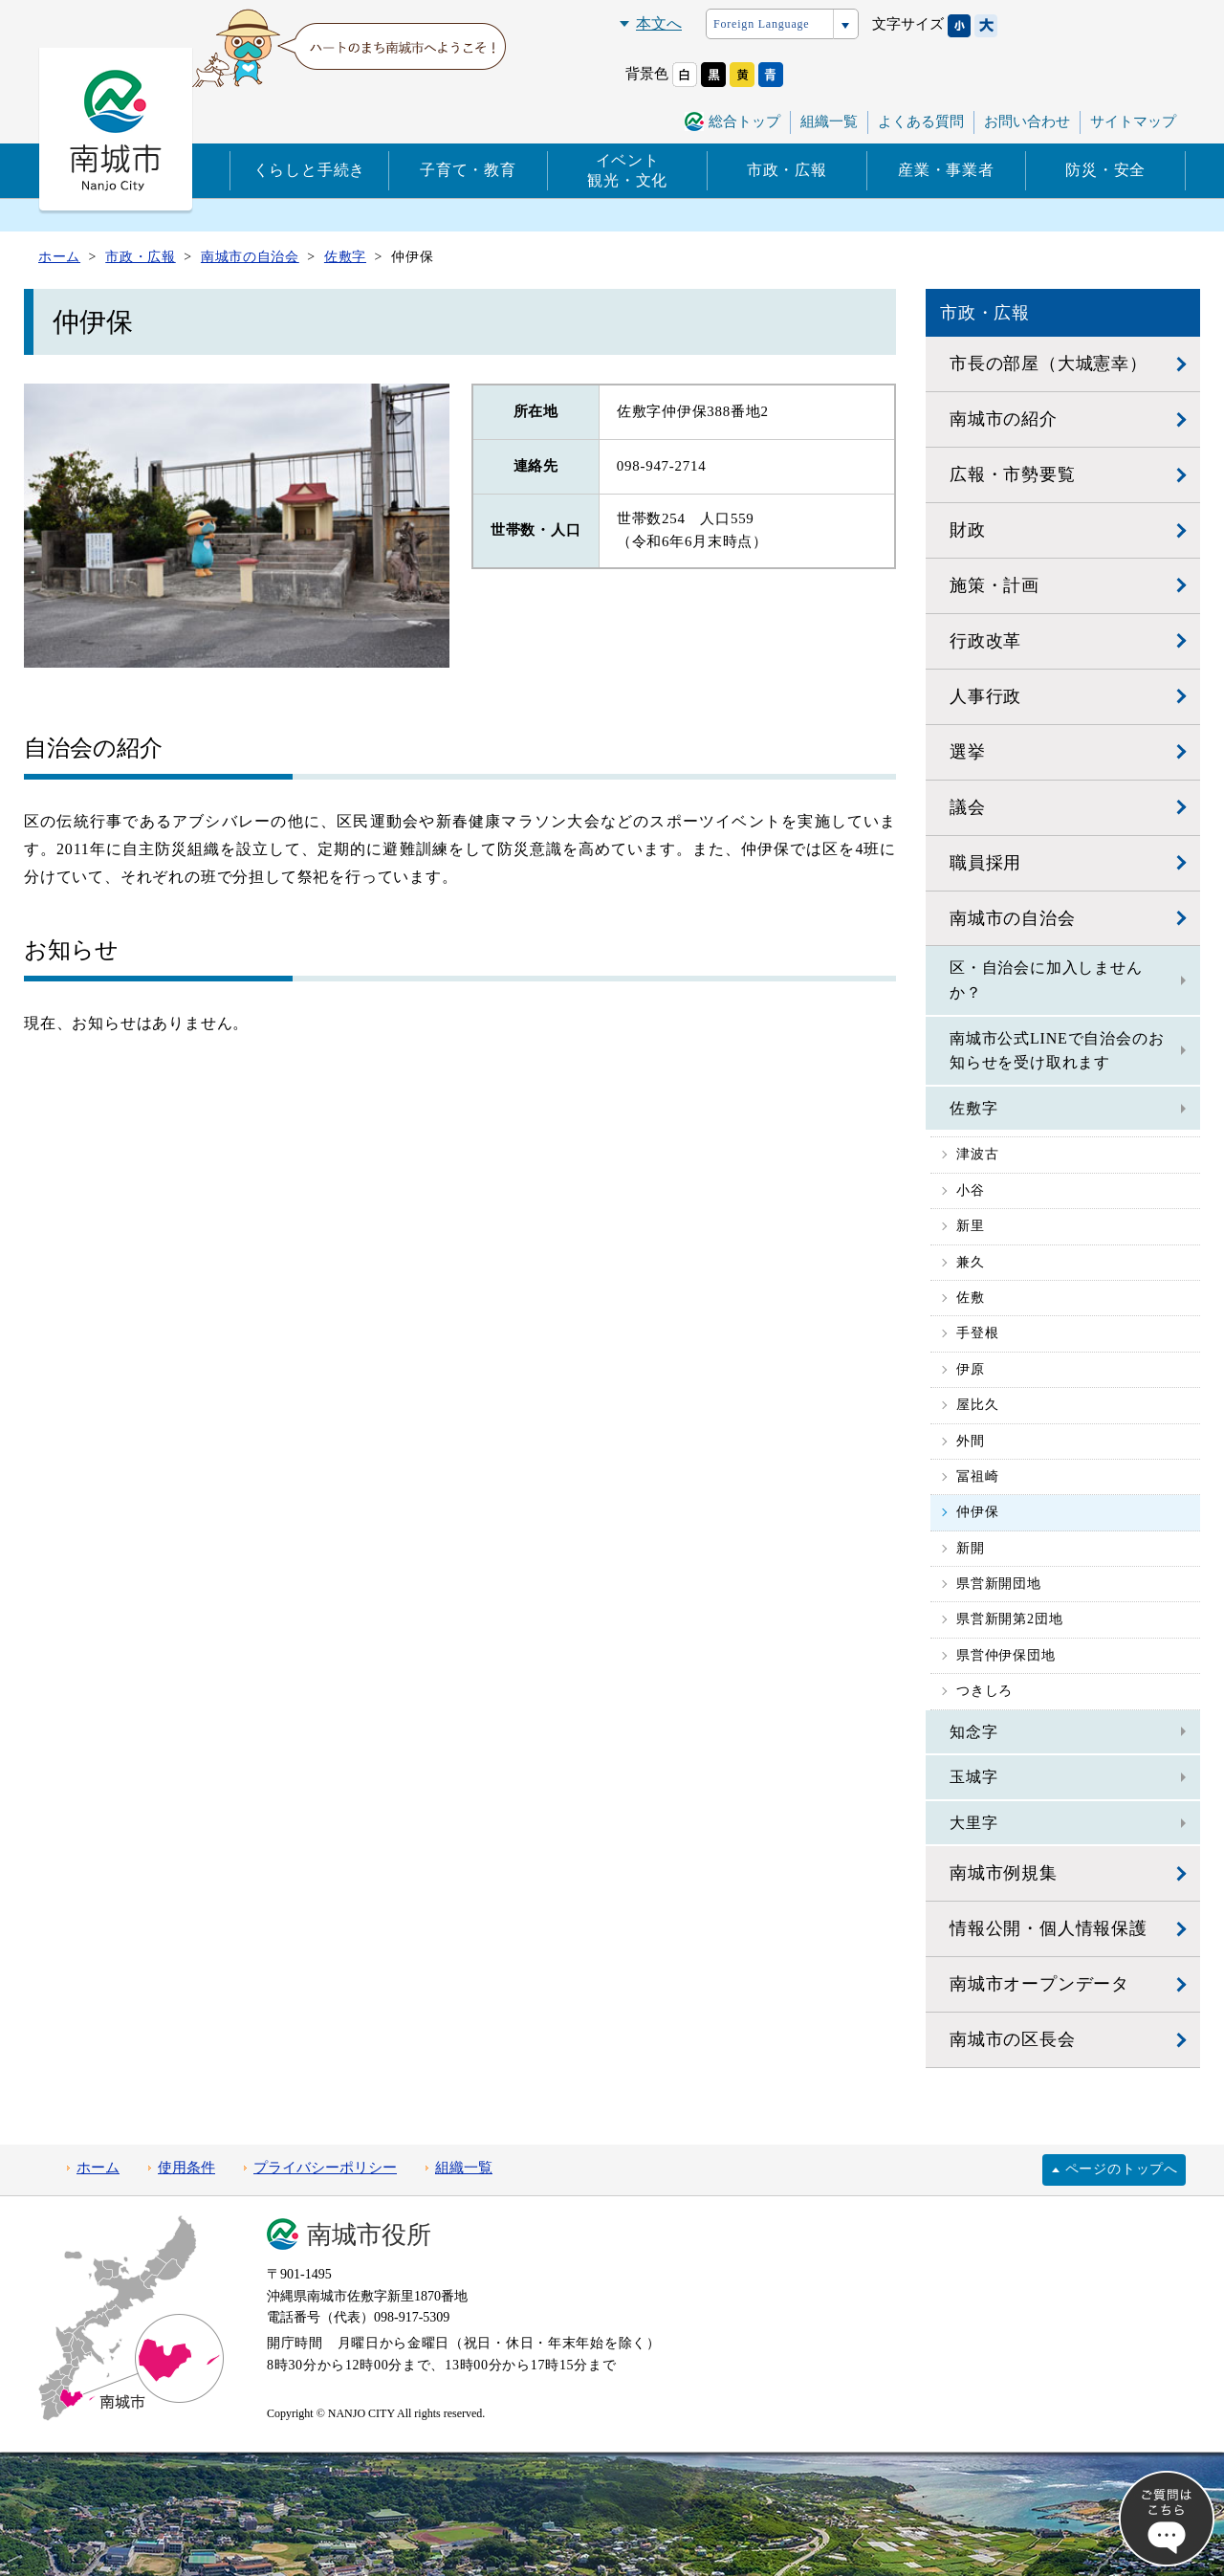 The image size is (1224, 2576). What do you see at coordinates (985, 640) in the screenshot?
I see `行政改革` at bounding box center [985, 640].